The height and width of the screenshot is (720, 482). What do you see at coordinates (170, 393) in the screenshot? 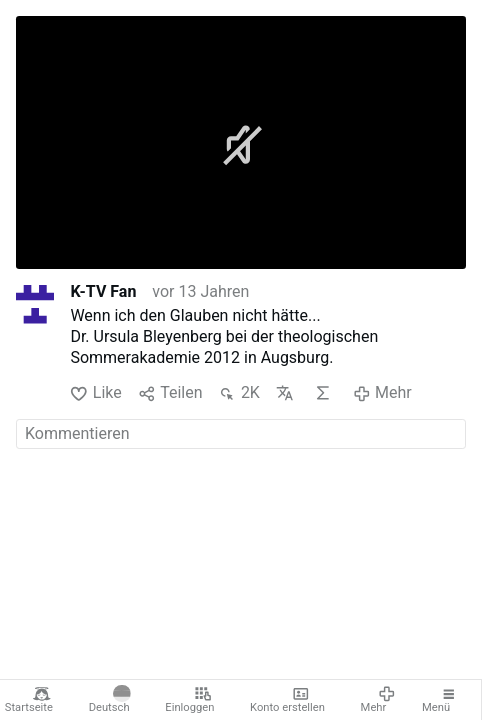
I see `Teilen` at bounding box center [170, 393].